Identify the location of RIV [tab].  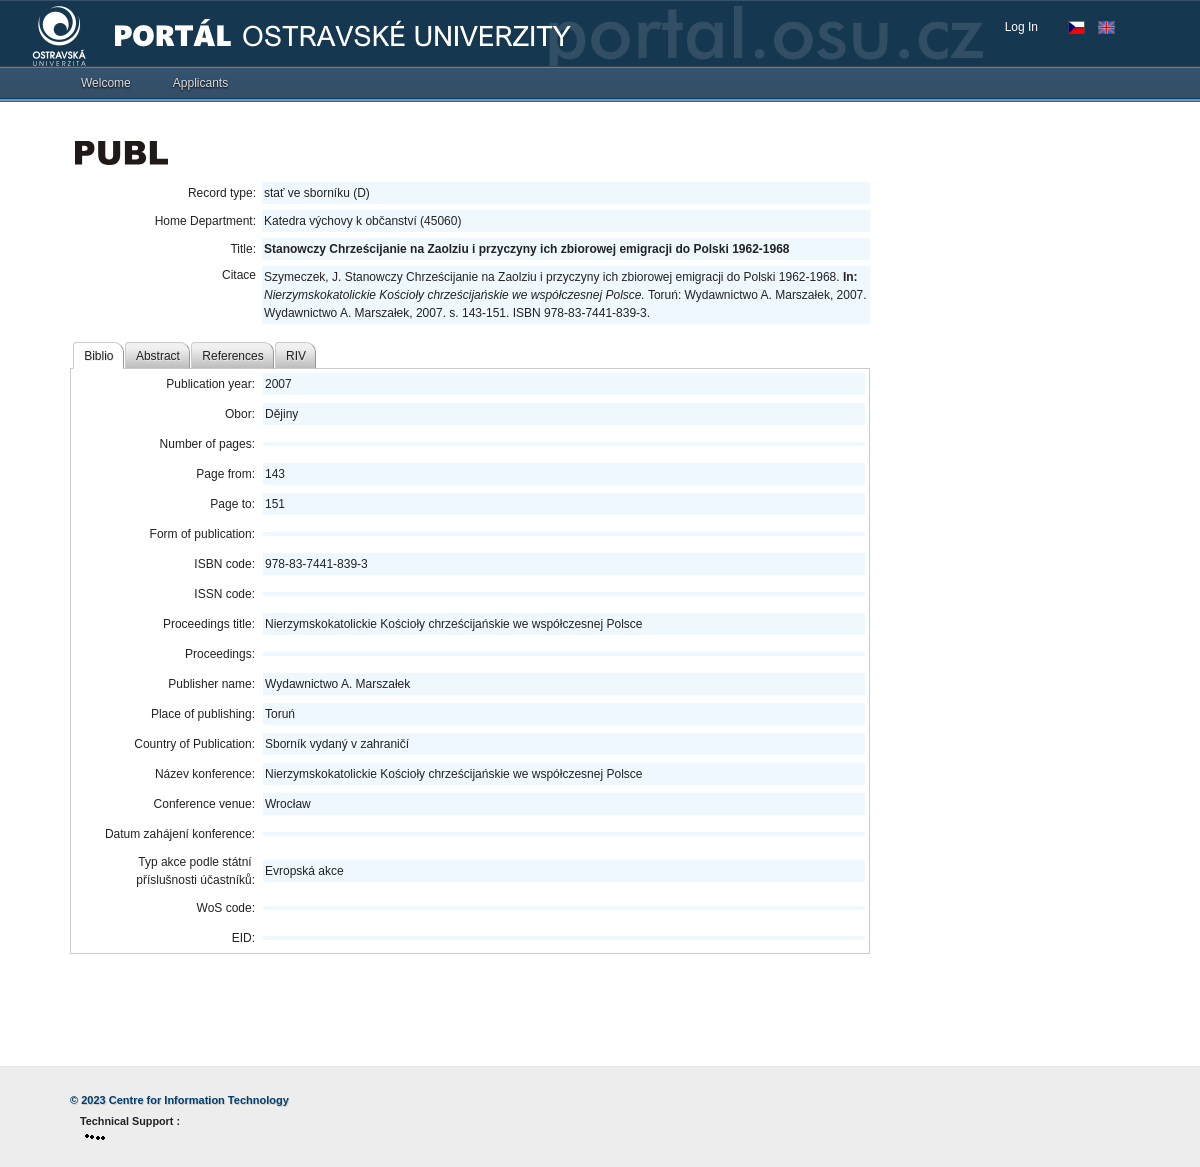
(296, 356).